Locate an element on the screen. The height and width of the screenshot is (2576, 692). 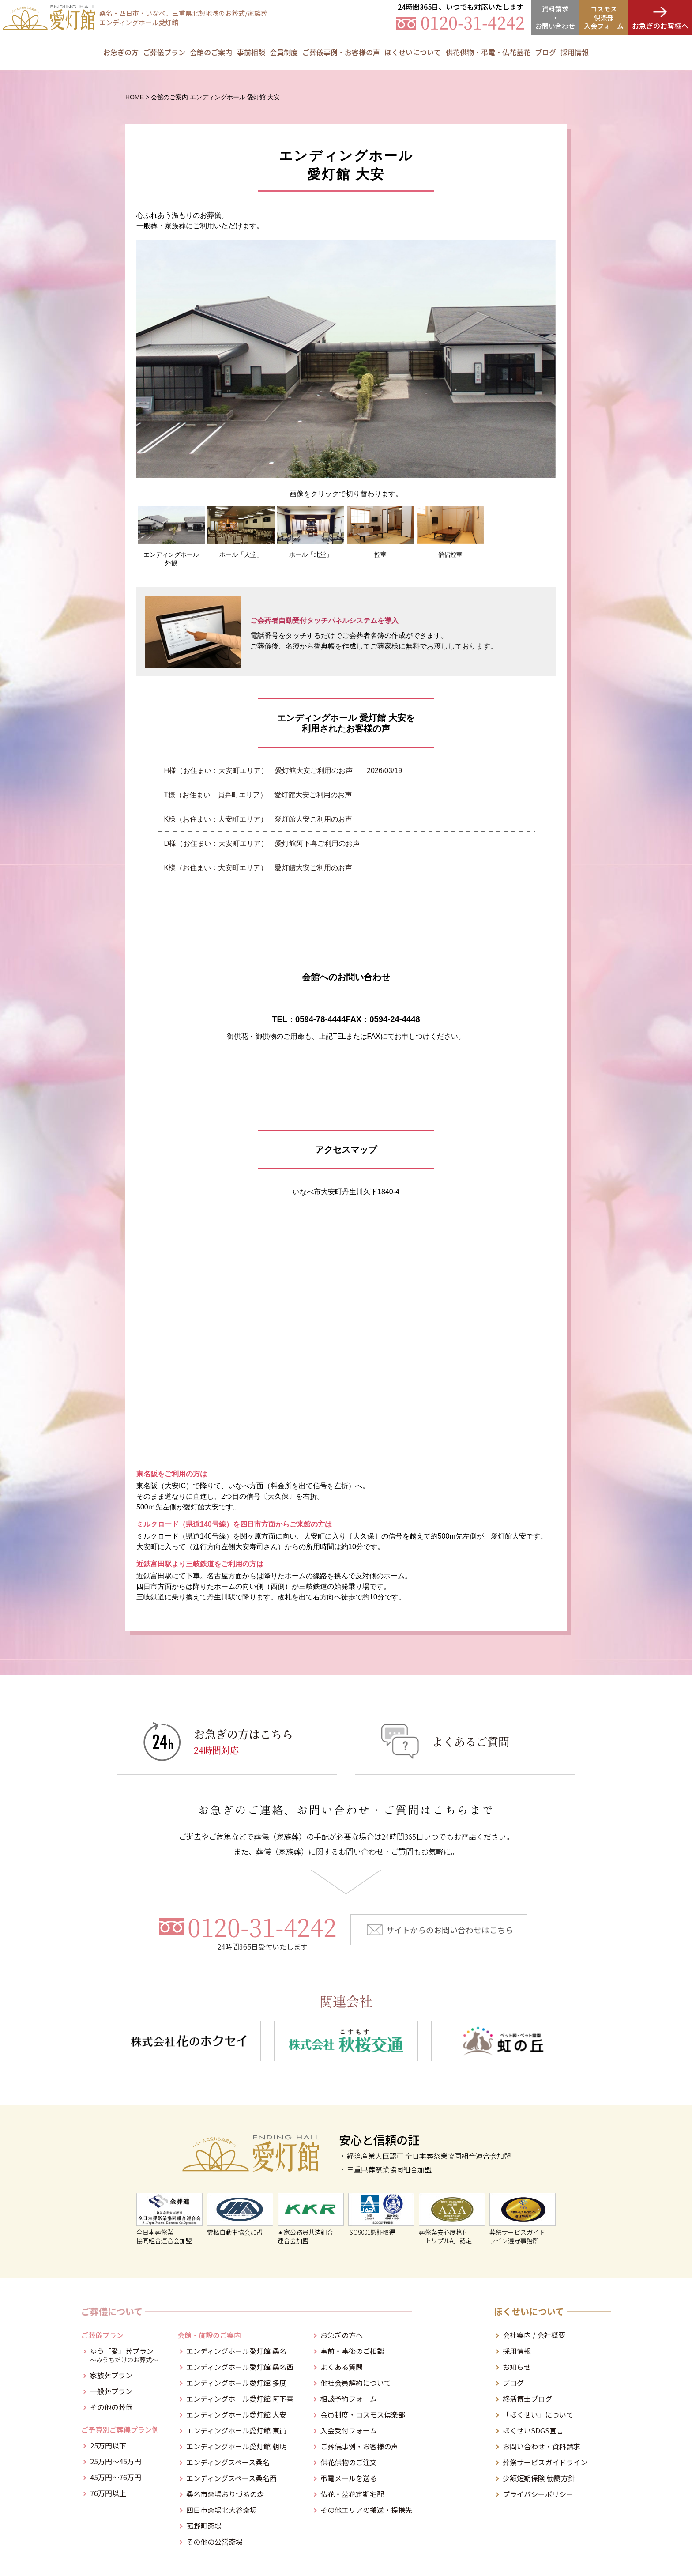
四日市斎場北大谷斎場 is located at coordinates (221, 2509).